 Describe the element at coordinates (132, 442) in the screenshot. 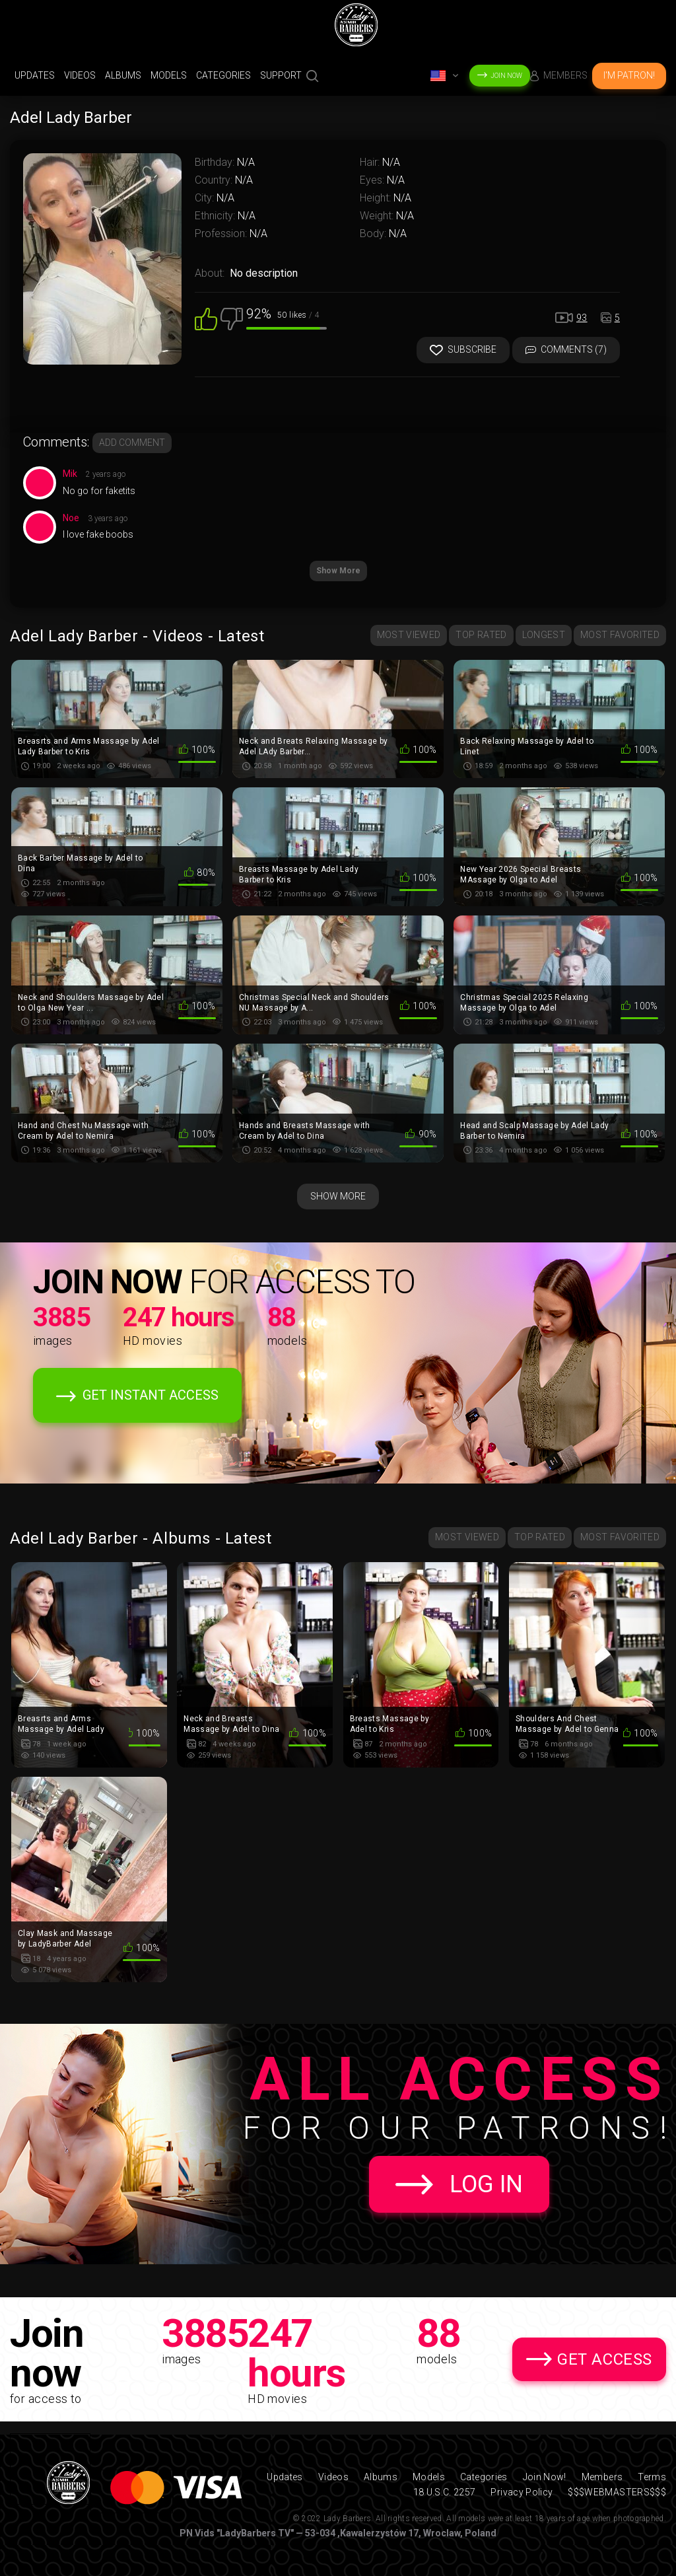

I see `Add comment` at that location.